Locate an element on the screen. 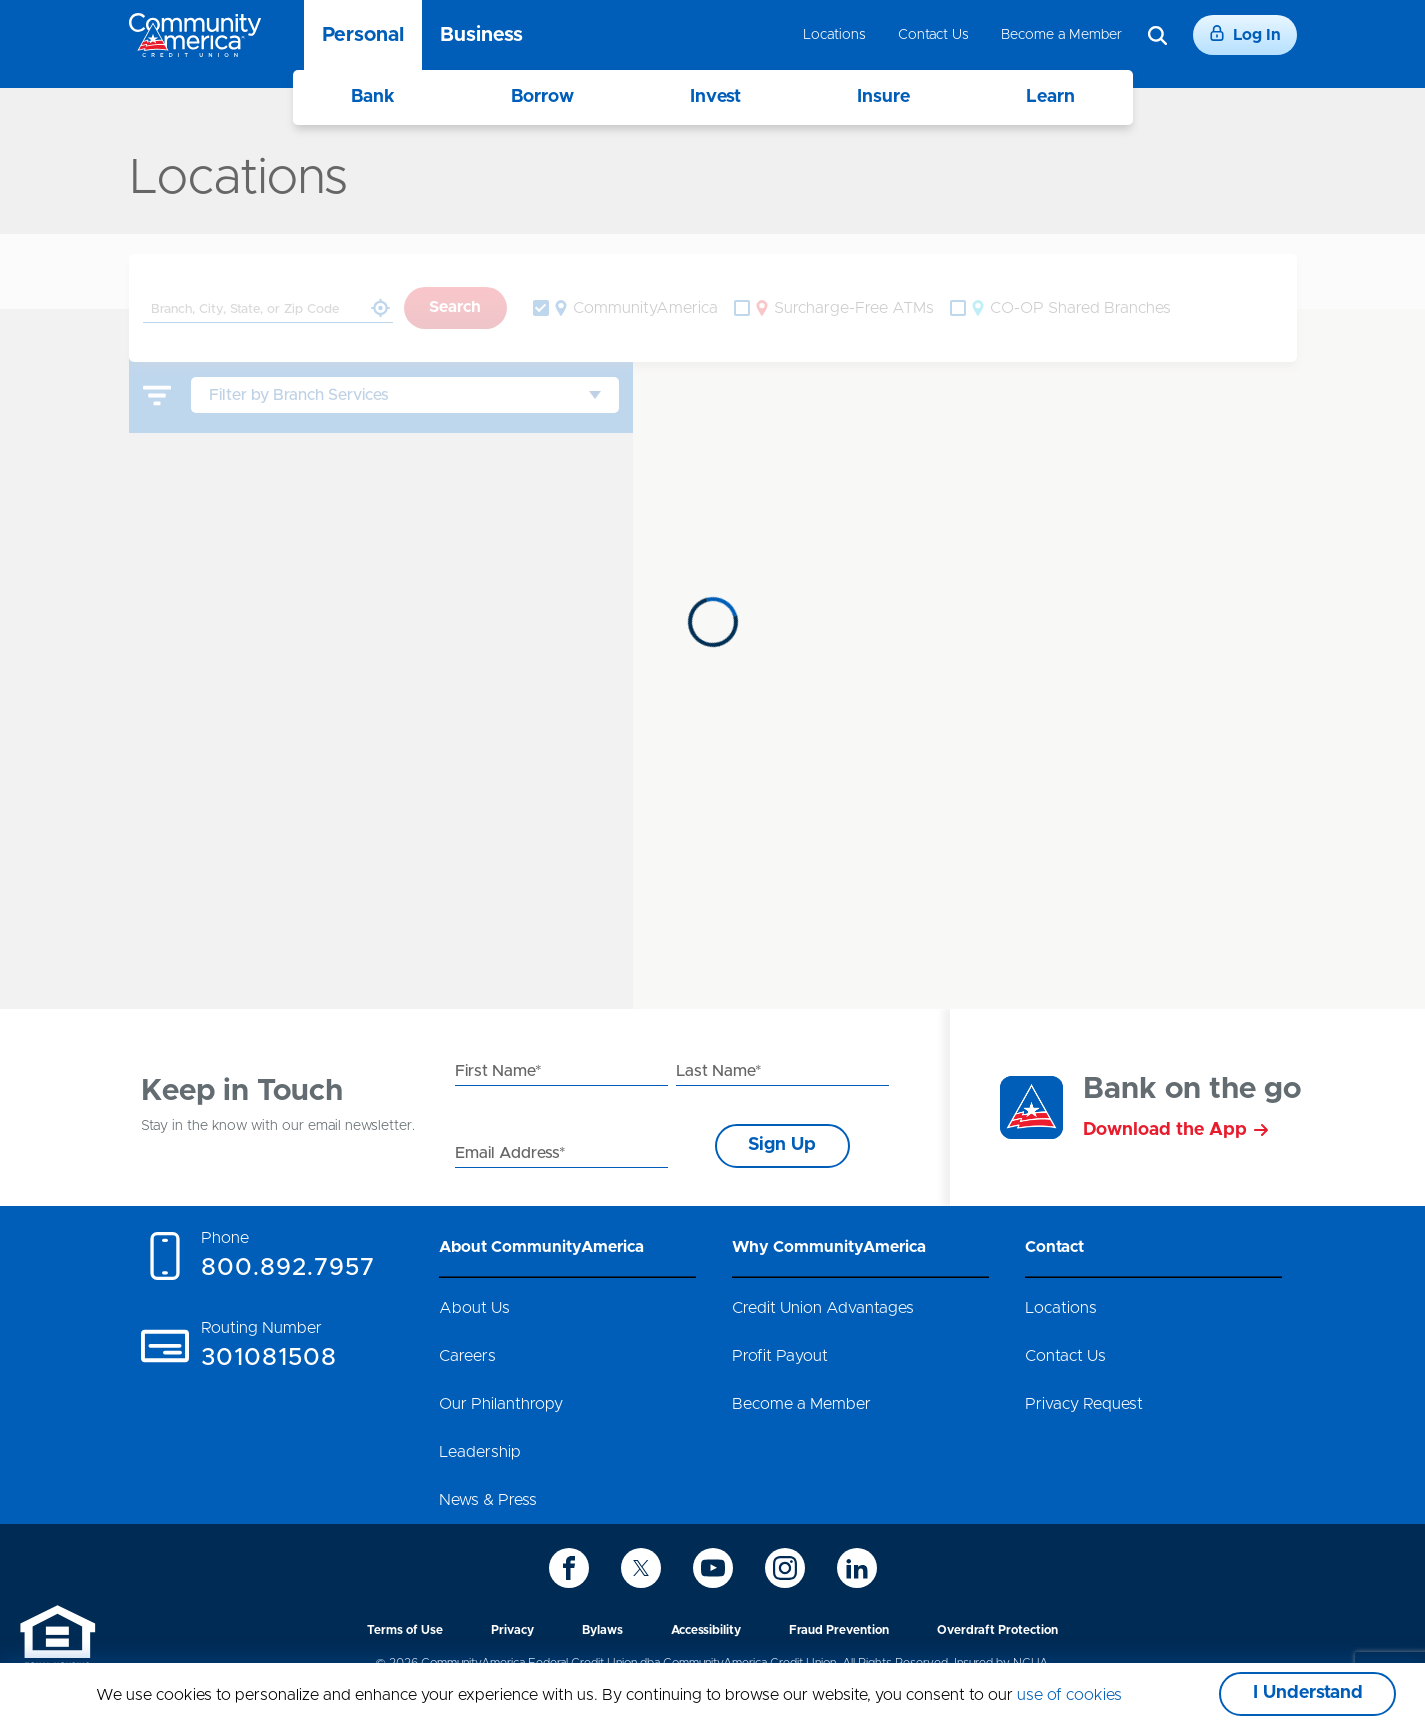  Our Philanthropy is located at coordinates (501, 1404).